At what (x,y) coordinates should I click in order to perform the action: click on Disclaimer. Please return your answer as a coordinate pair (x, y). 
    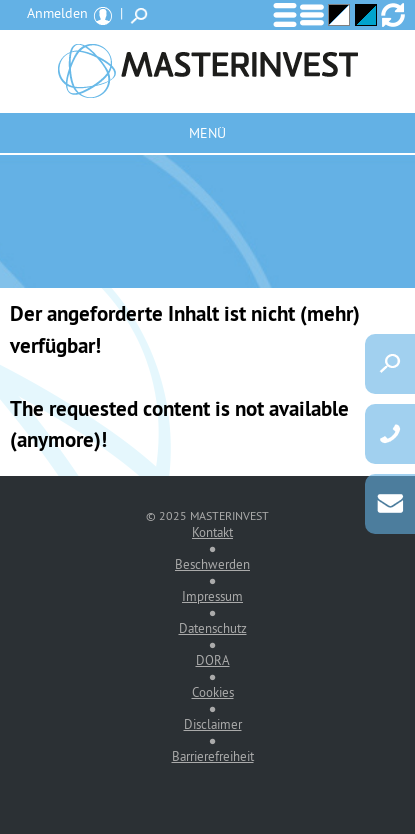
    Looking at the image, I should click on (213, 724).